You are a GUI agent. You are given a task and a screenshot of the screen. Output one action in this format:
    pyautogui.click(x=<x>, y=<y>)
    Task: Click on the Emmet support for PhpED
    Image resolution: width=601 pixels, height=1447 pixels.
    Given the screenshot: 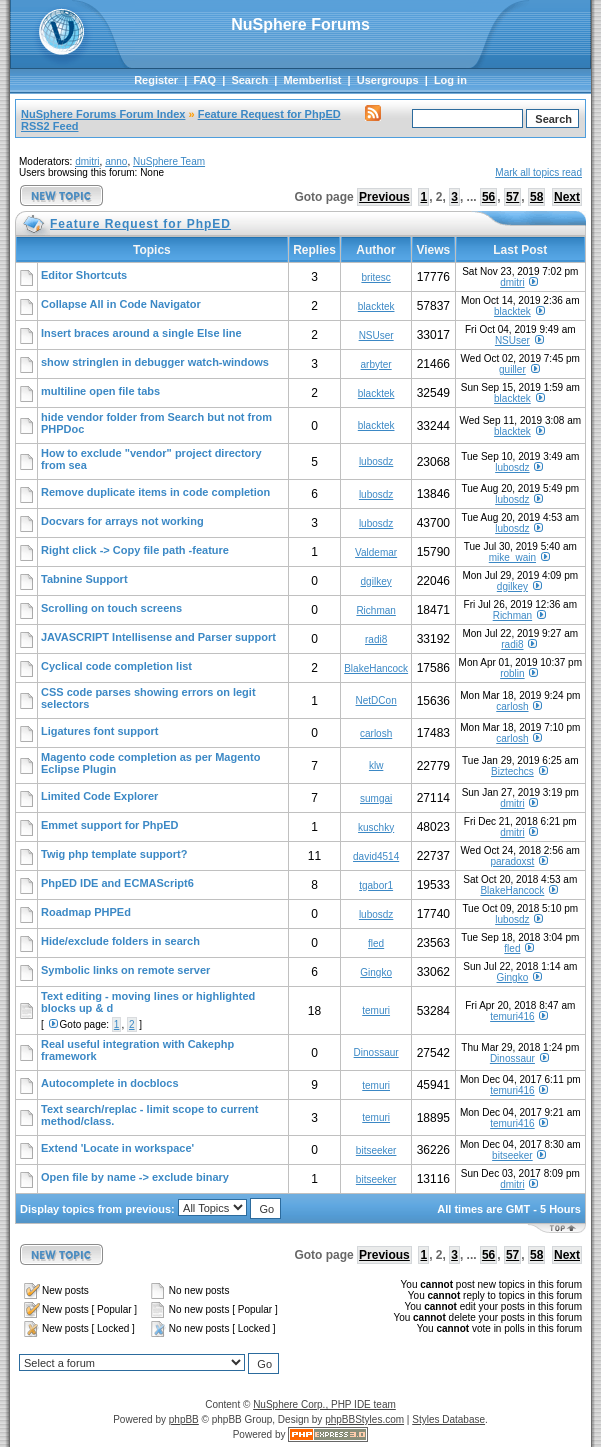 What is the action you would take?
    pyautogui.click(x=110, y=825)
    